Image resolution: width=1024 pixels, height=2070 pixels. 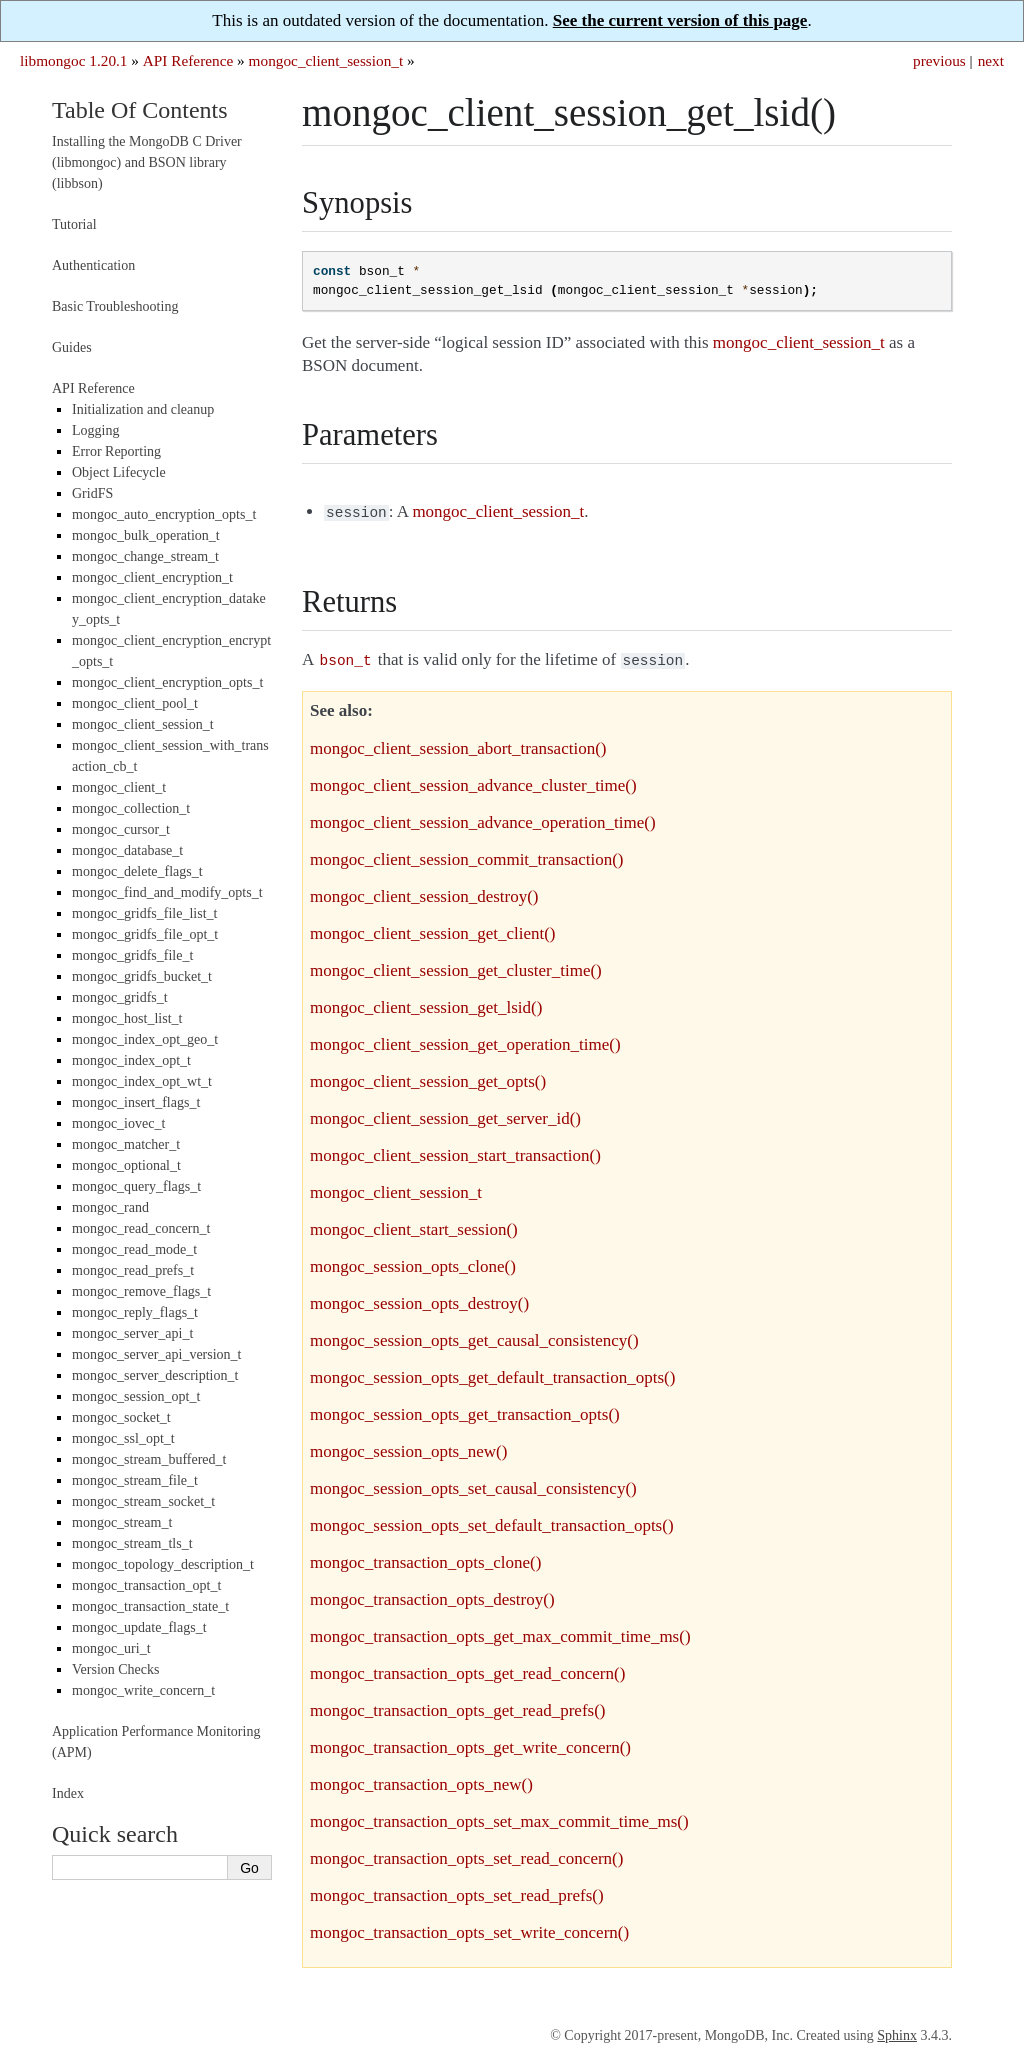 What do you see at coordinates (131, 808) in the screenshot?
I see `mongoc_collection_t` at bounding box center [131, 808].